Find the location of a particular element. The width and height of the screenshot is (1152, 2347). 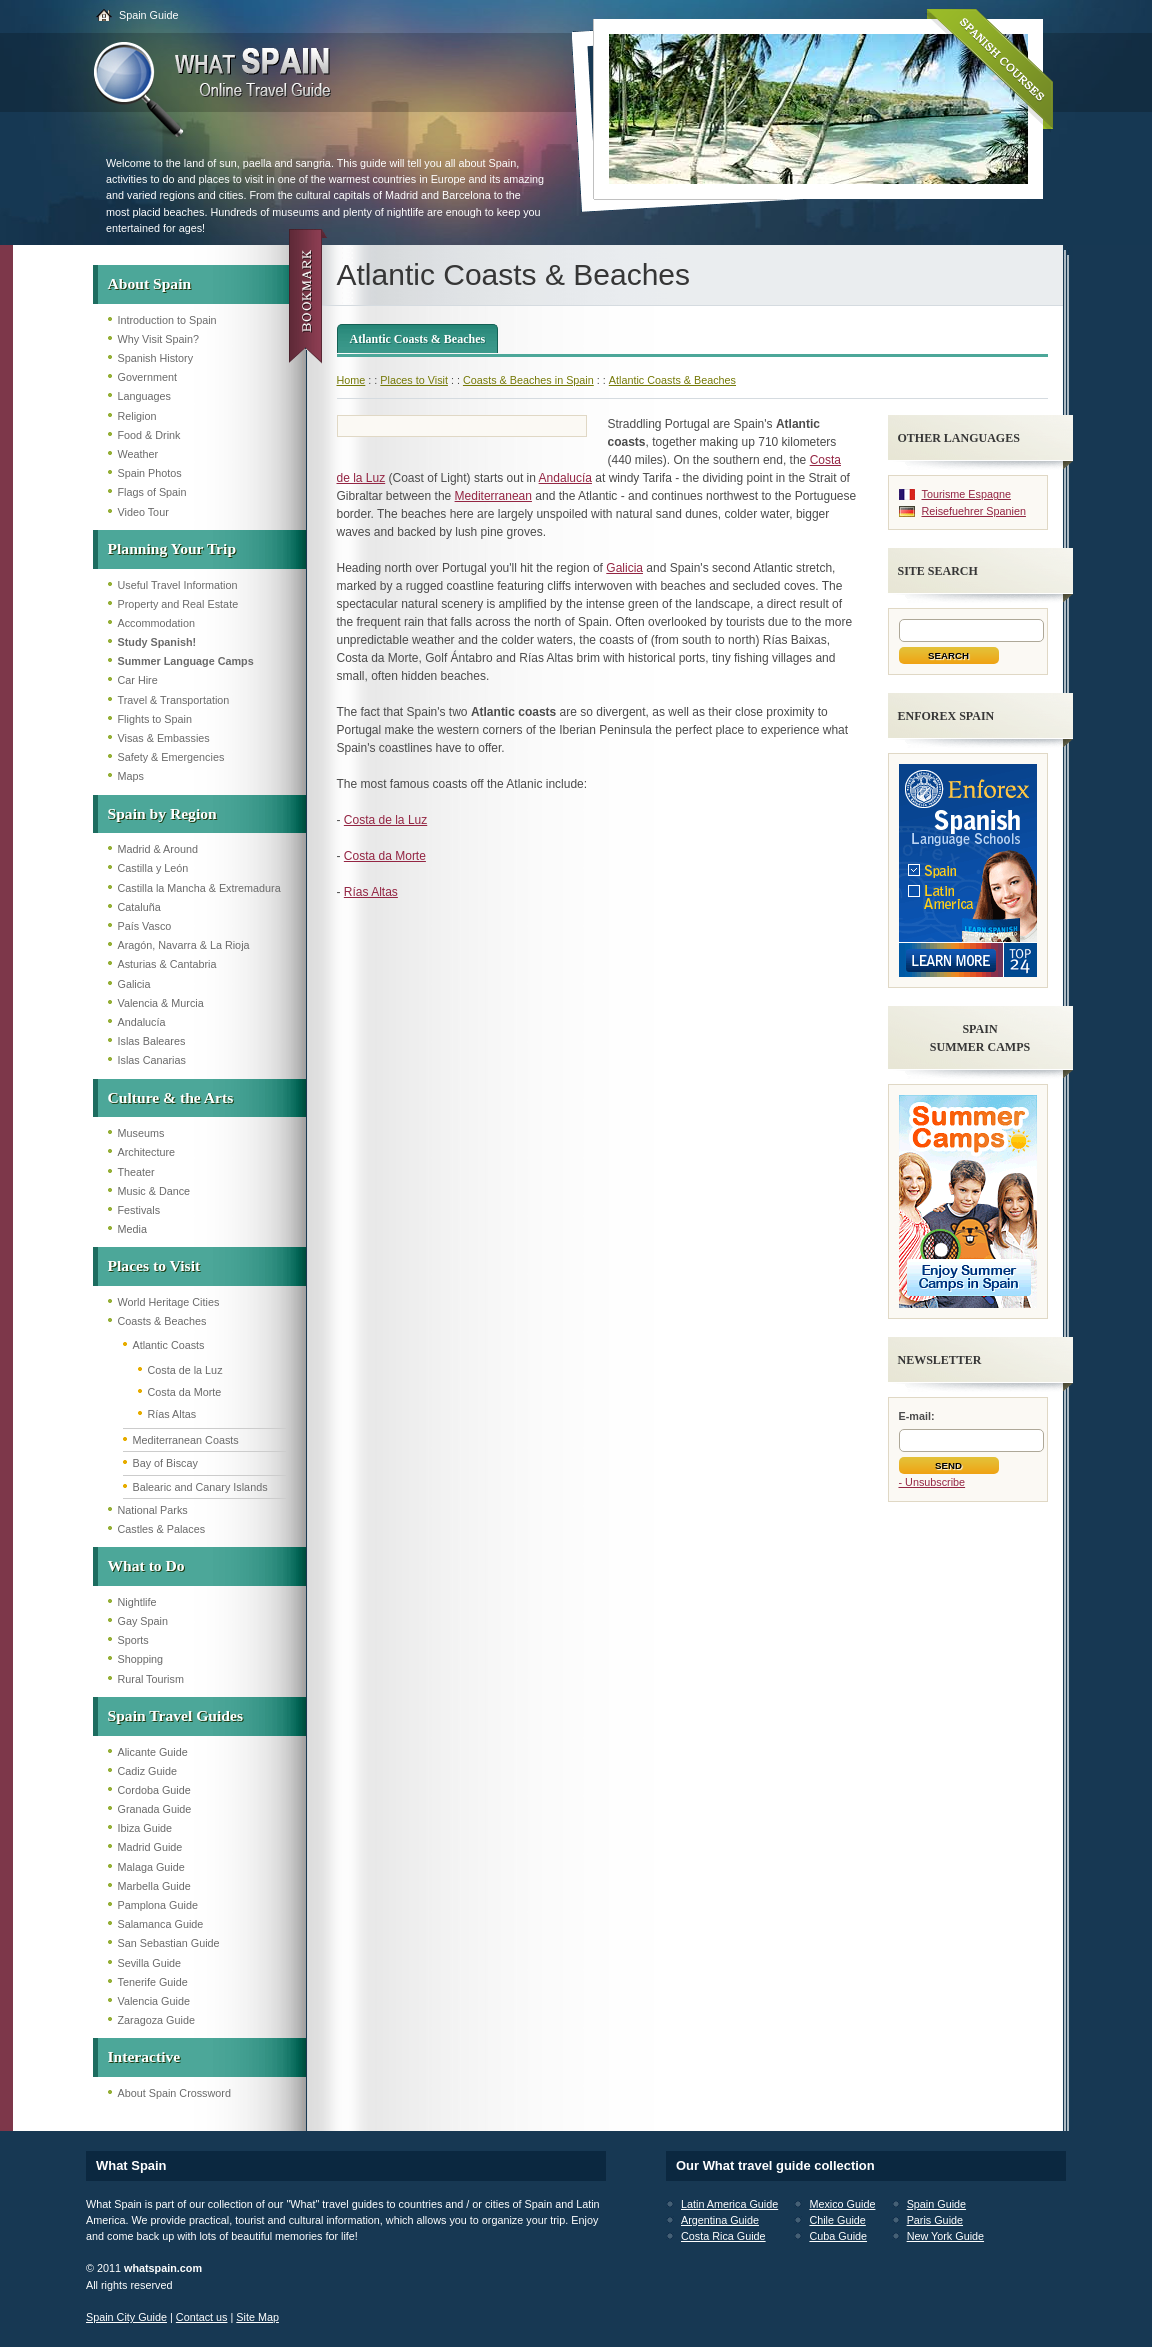

About Spain Crossword is located at coordinates (174, 2093).